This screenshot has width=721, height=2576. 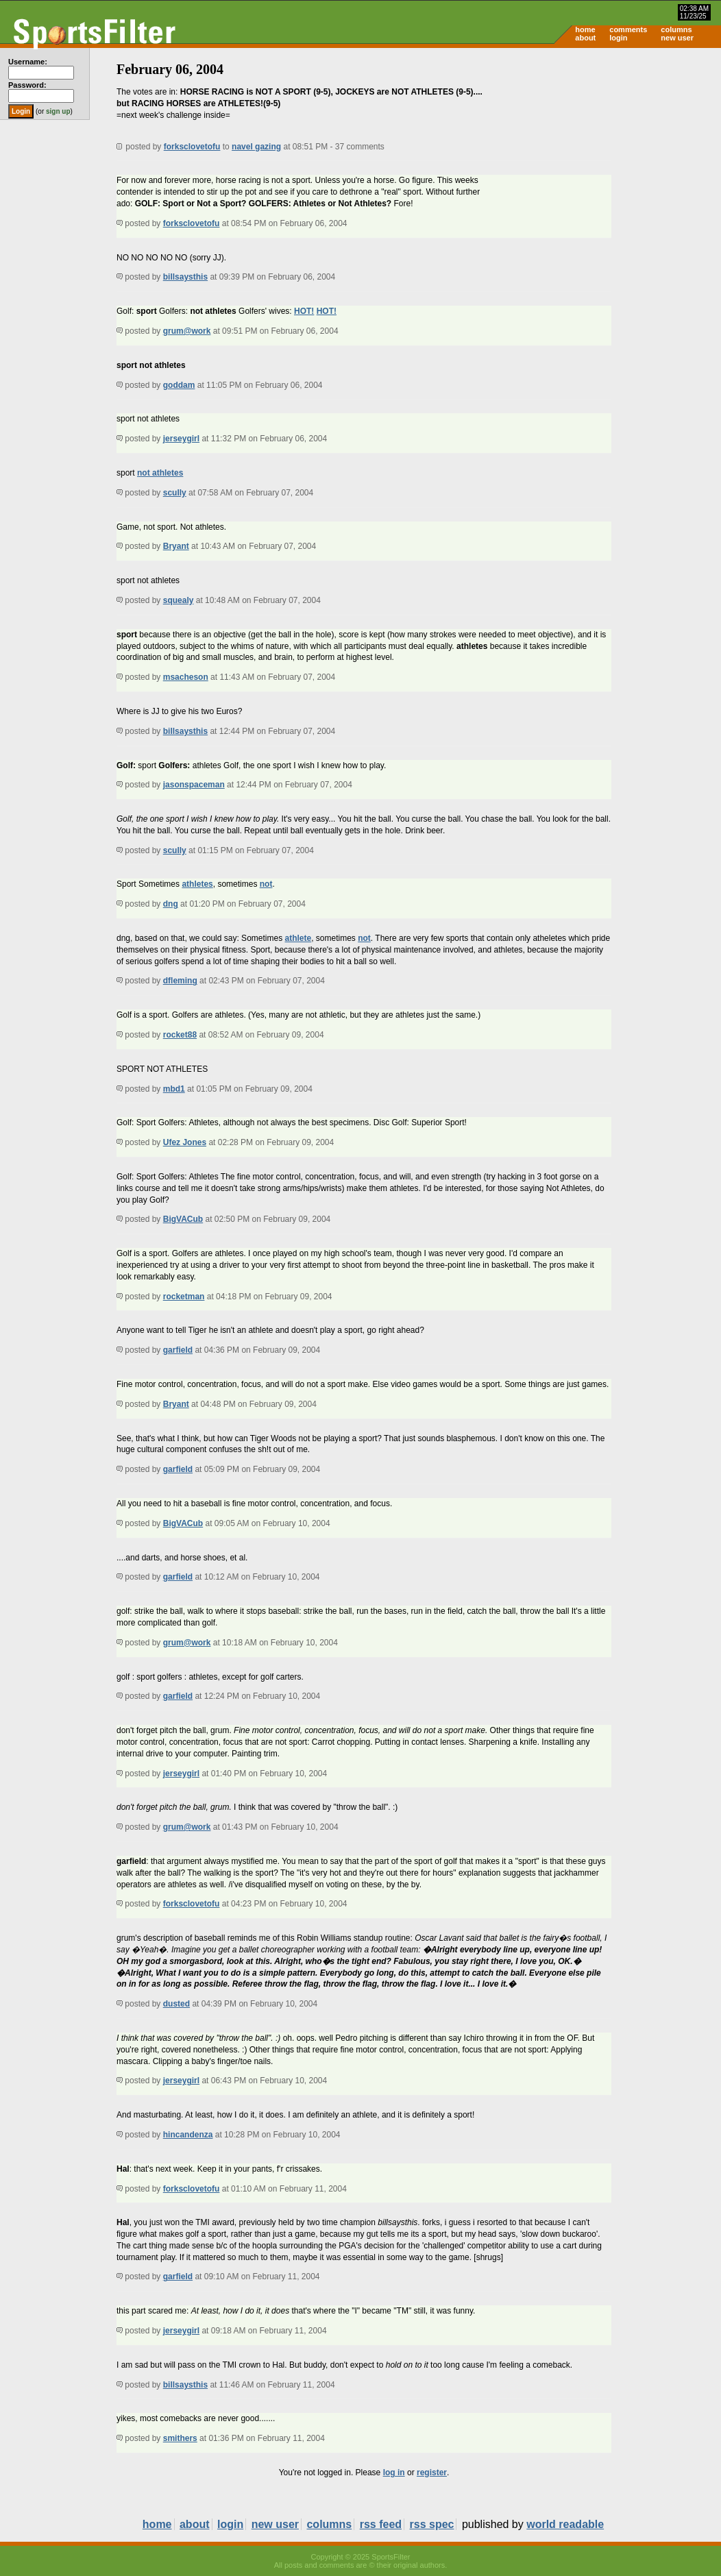 I want to click on billsaysthis, so click(x=185, y=277).